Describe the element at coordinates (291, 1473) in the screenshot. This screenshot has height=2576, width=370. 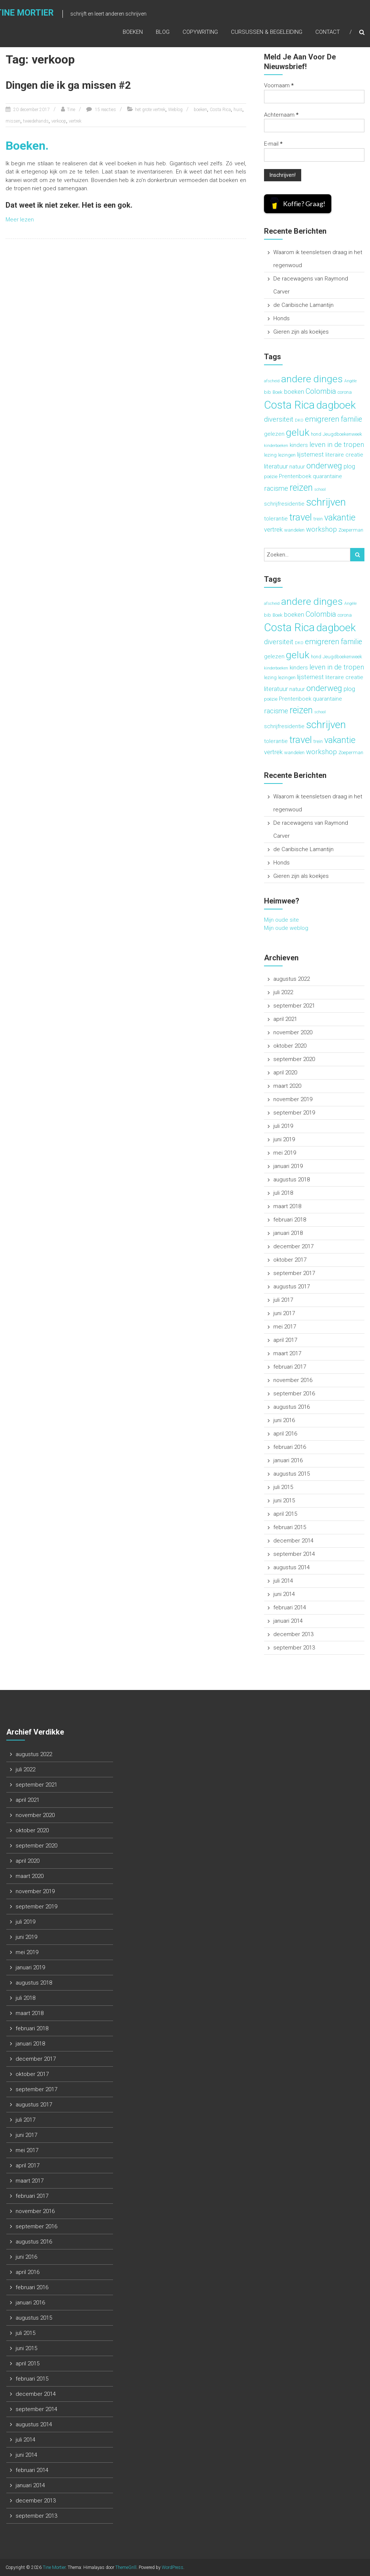
I see `augustus 2015` at that location.